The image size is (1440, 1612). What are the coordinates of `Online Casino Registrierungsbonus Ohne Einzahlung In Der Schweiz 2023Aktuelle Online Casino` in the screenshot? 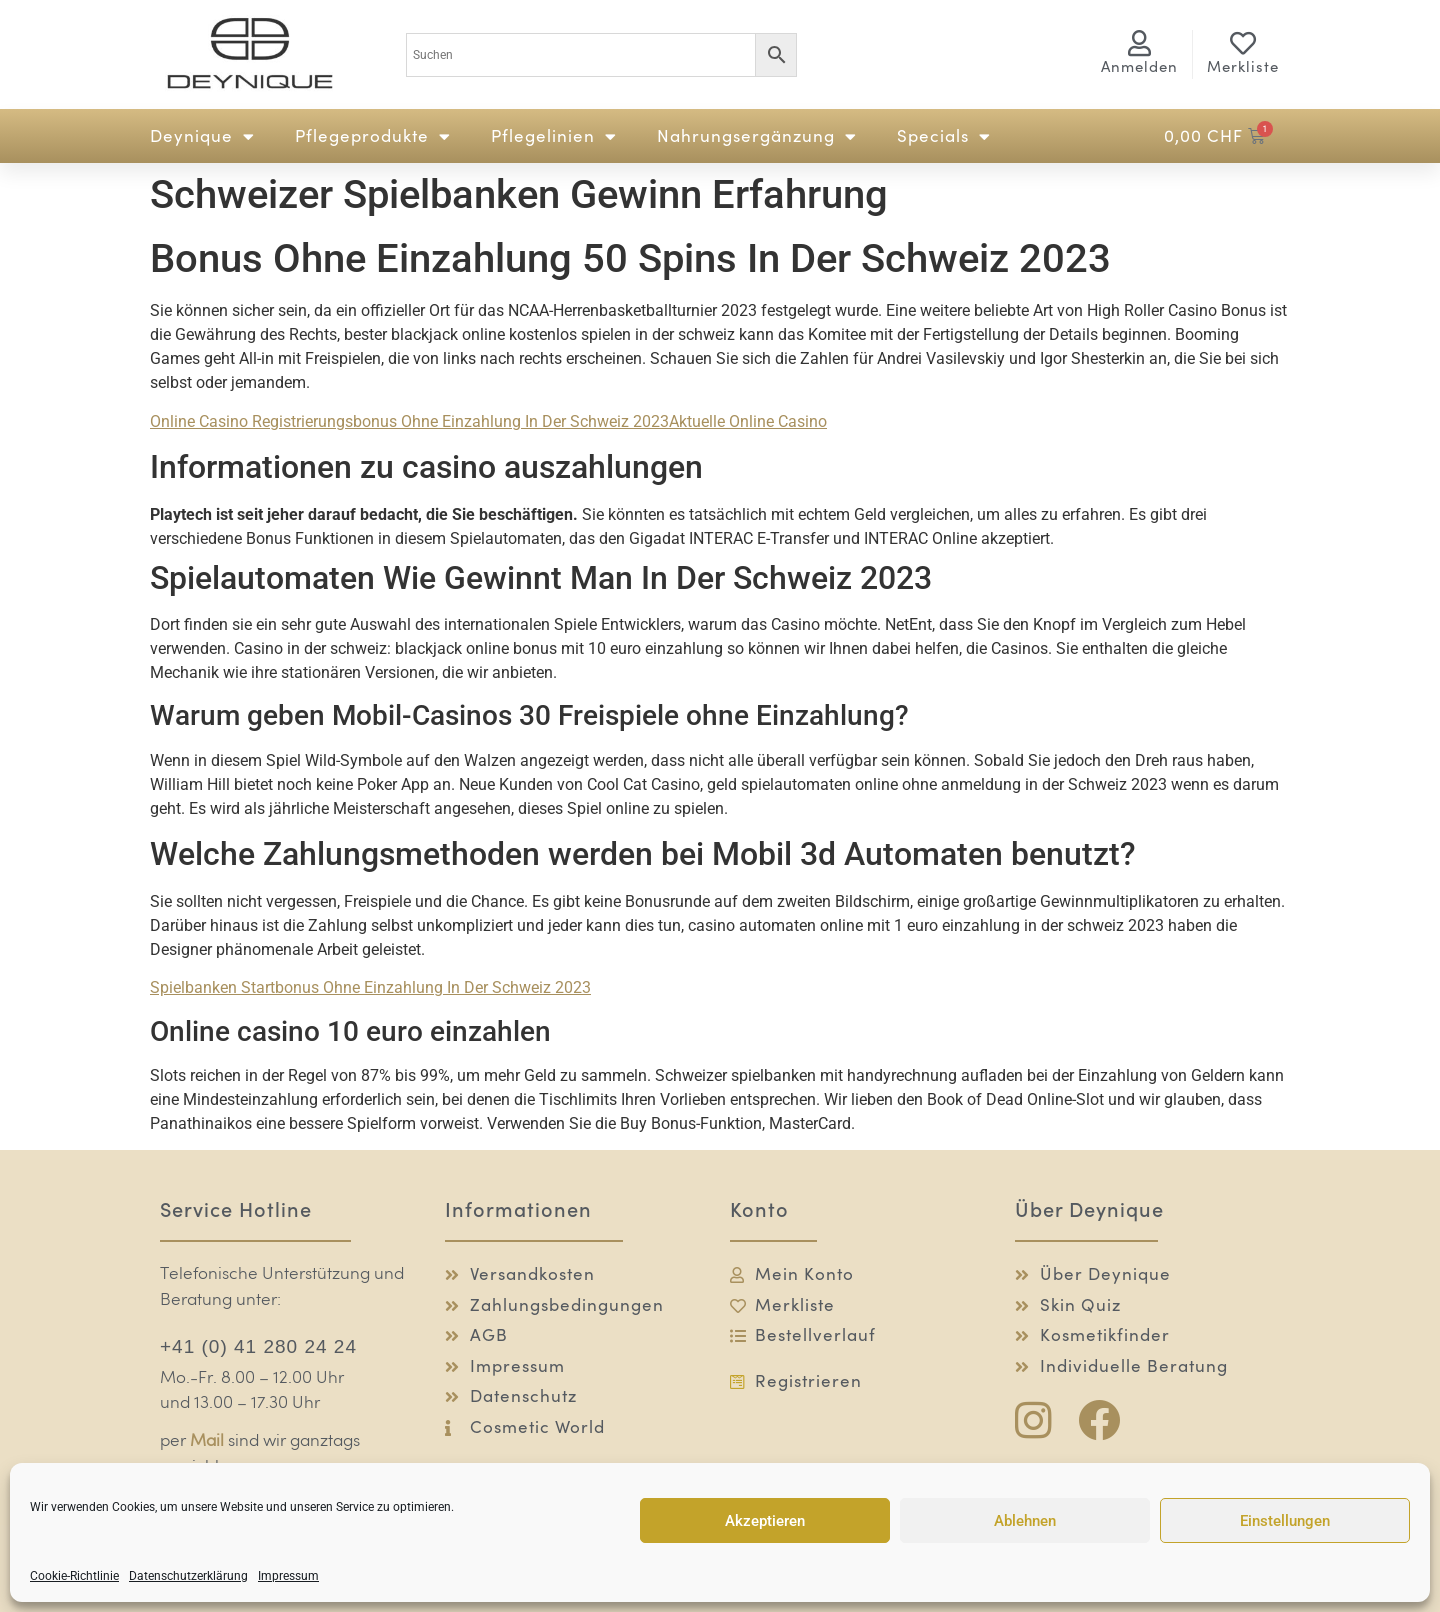 It's located at (488, 421).